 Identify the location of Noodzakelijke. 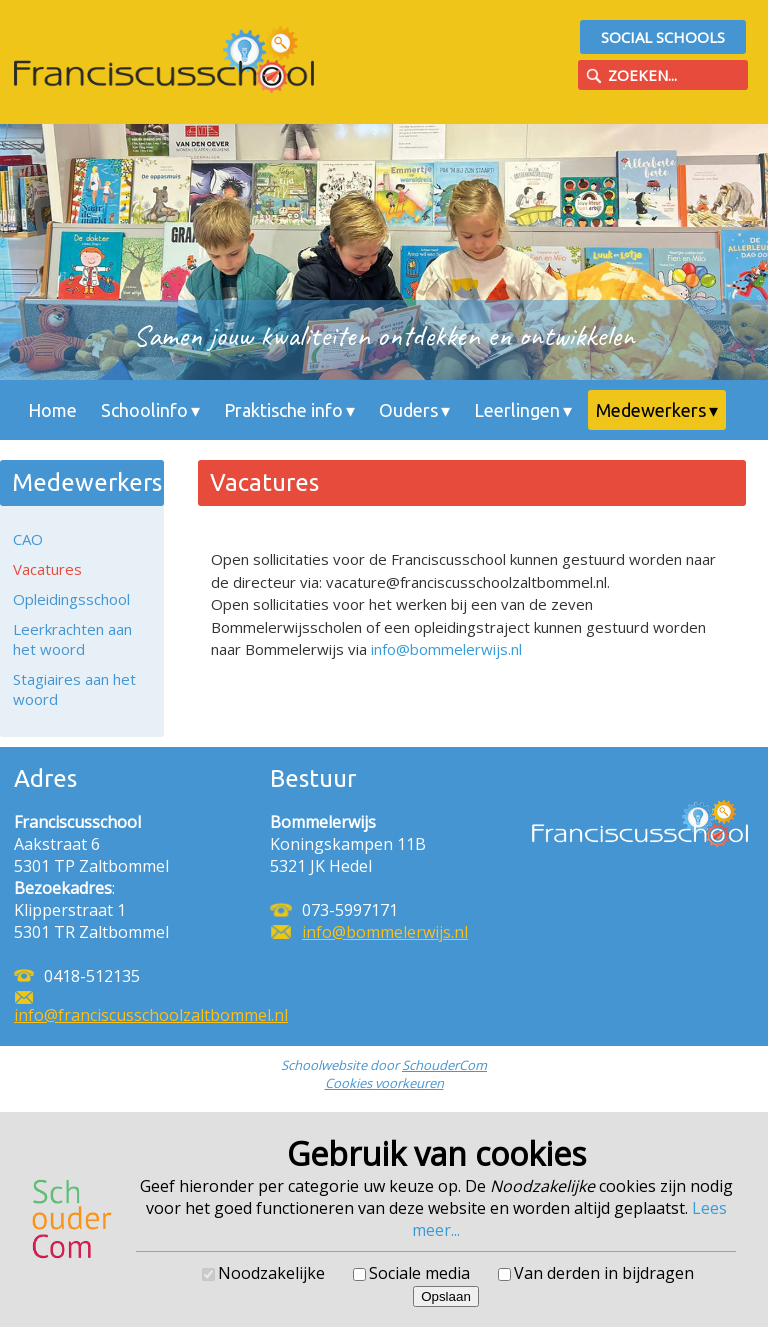
(271, 1273).